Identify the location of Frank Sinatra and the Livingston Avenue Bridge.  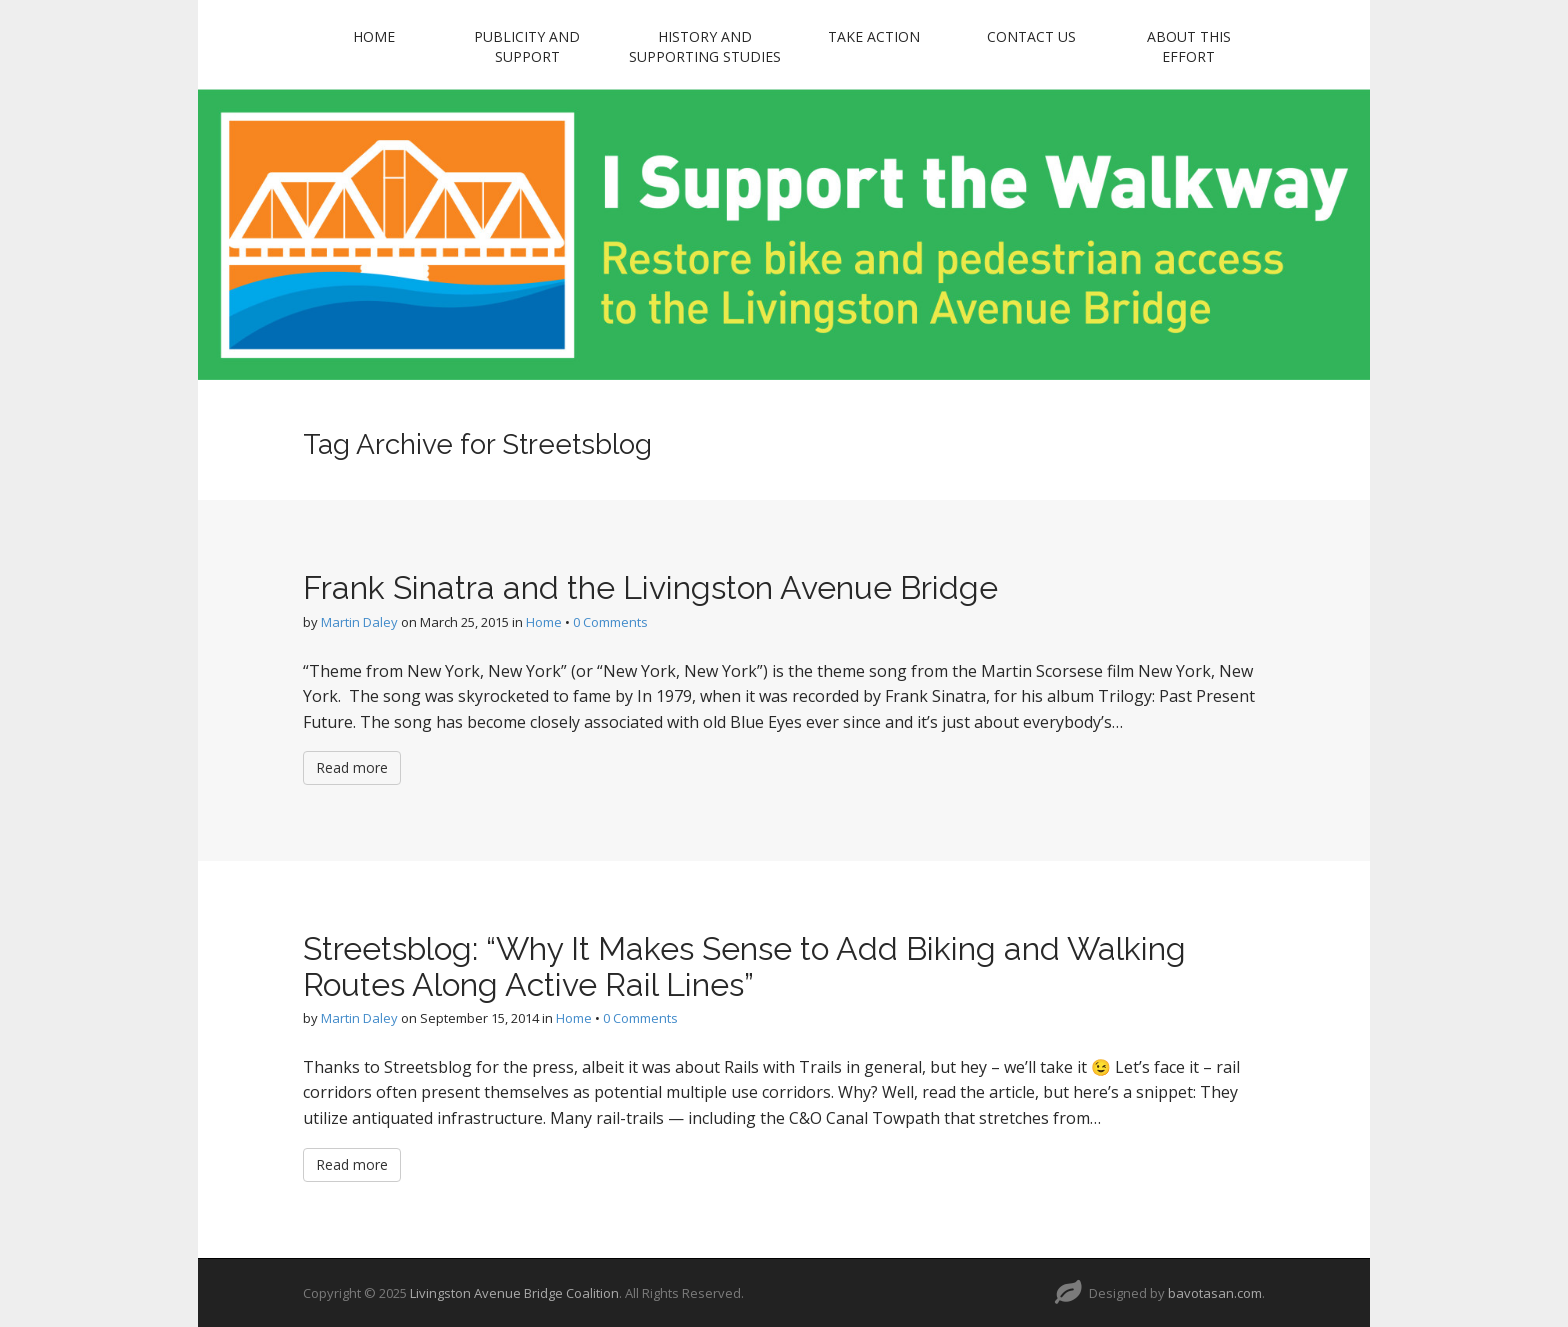
(650, 587).